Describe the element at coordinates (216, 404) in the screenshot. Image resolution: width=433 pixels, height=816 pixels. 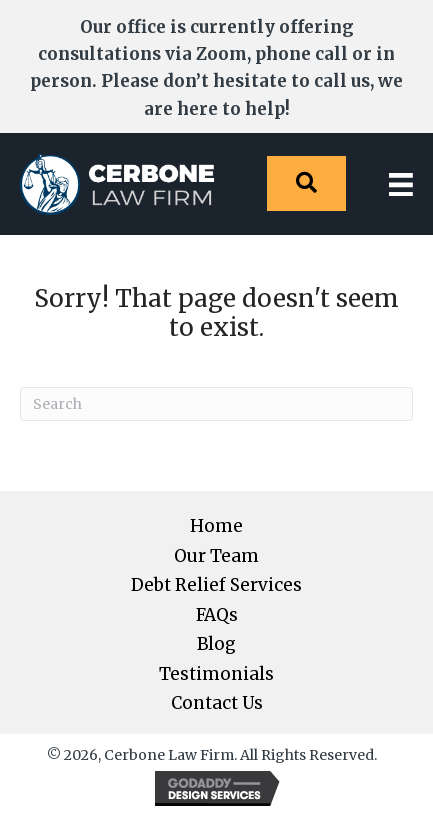
I see `[Search]` at that location.